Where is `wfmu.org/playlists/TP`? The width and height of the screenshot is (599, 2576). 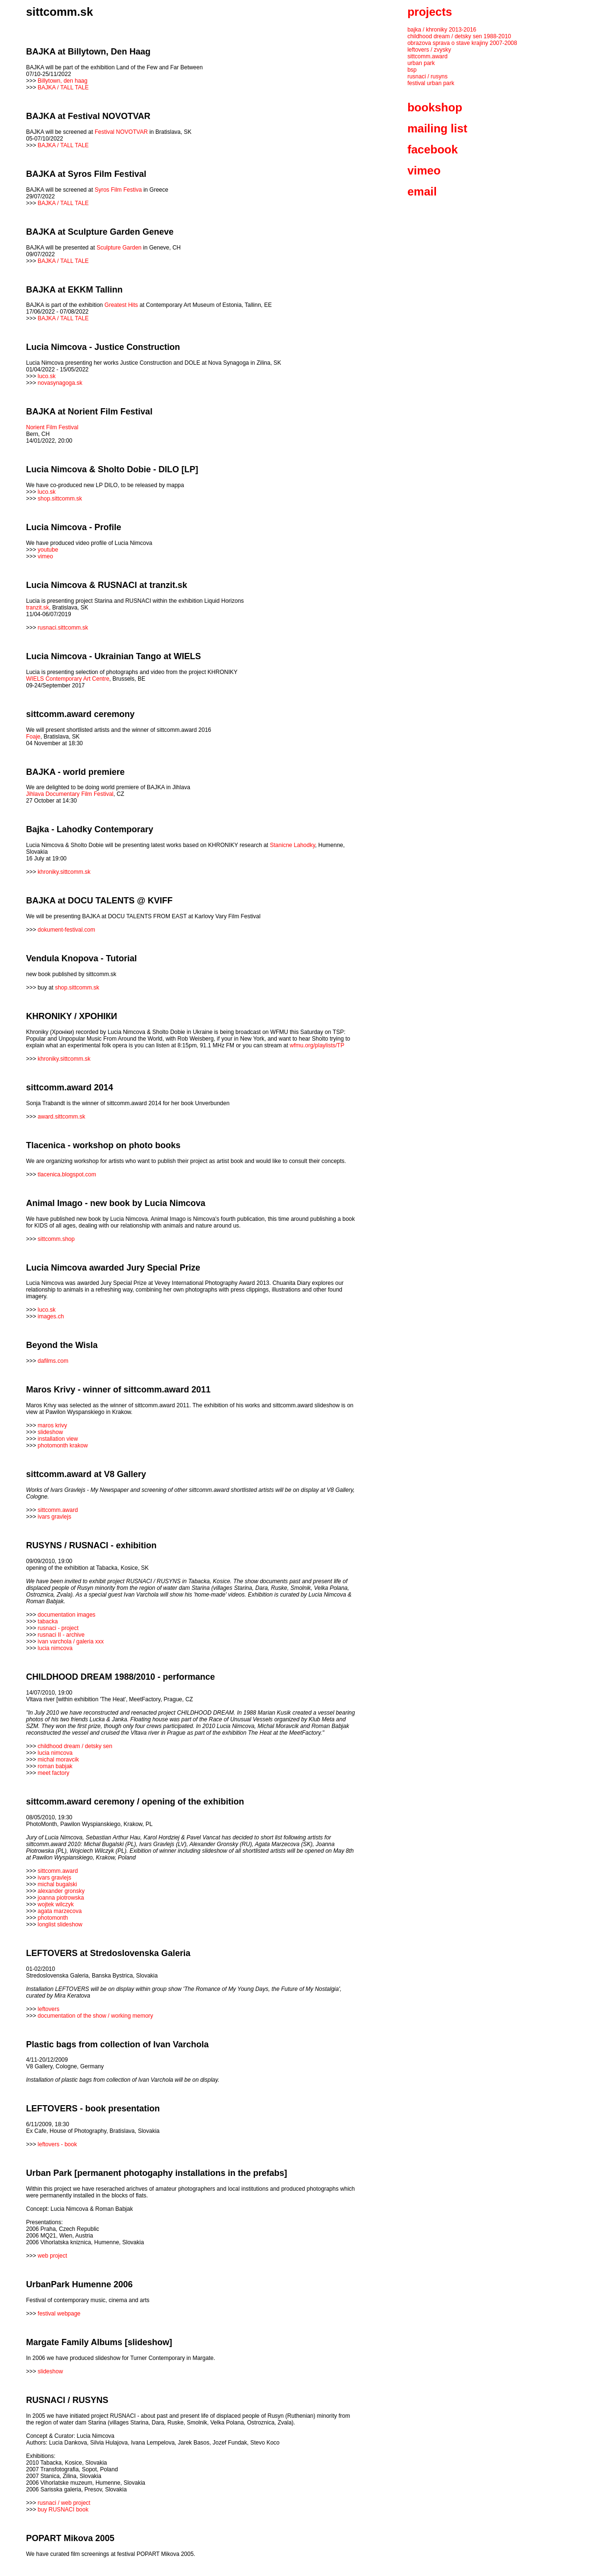 wfmu.org/playlists/TP is located at coordinates (317, 1045).